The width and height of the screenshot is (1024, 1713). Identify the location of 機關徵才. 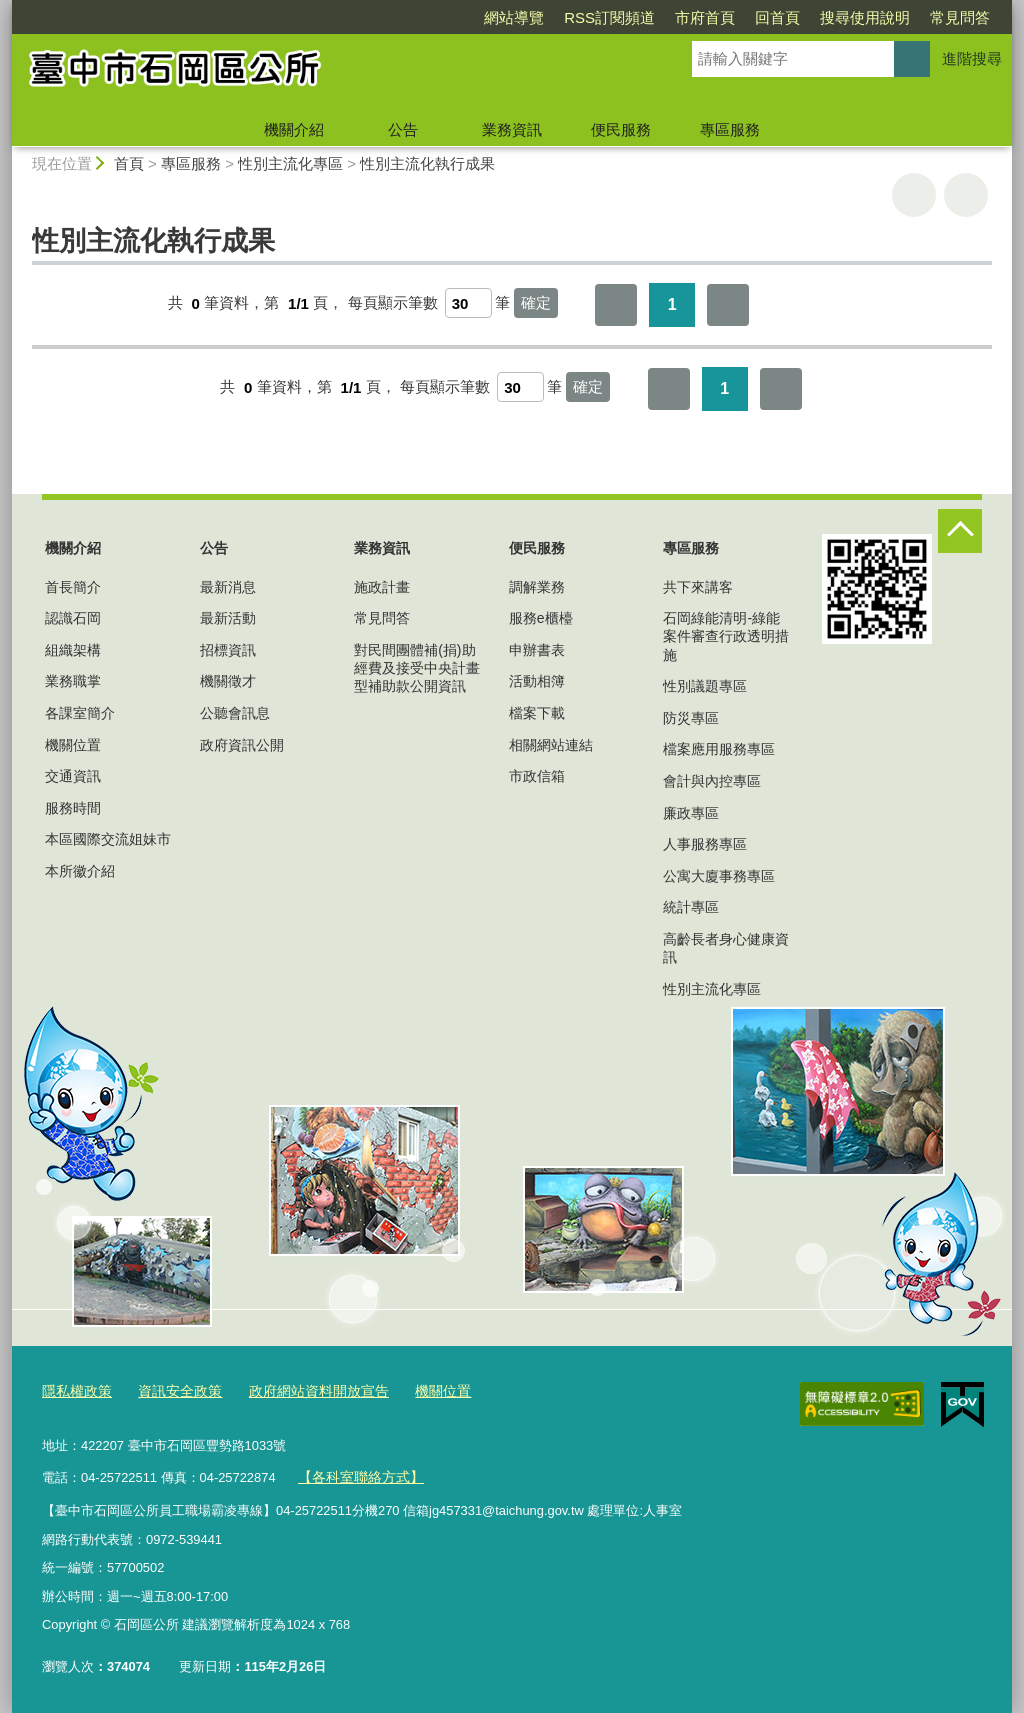
(228, 681).